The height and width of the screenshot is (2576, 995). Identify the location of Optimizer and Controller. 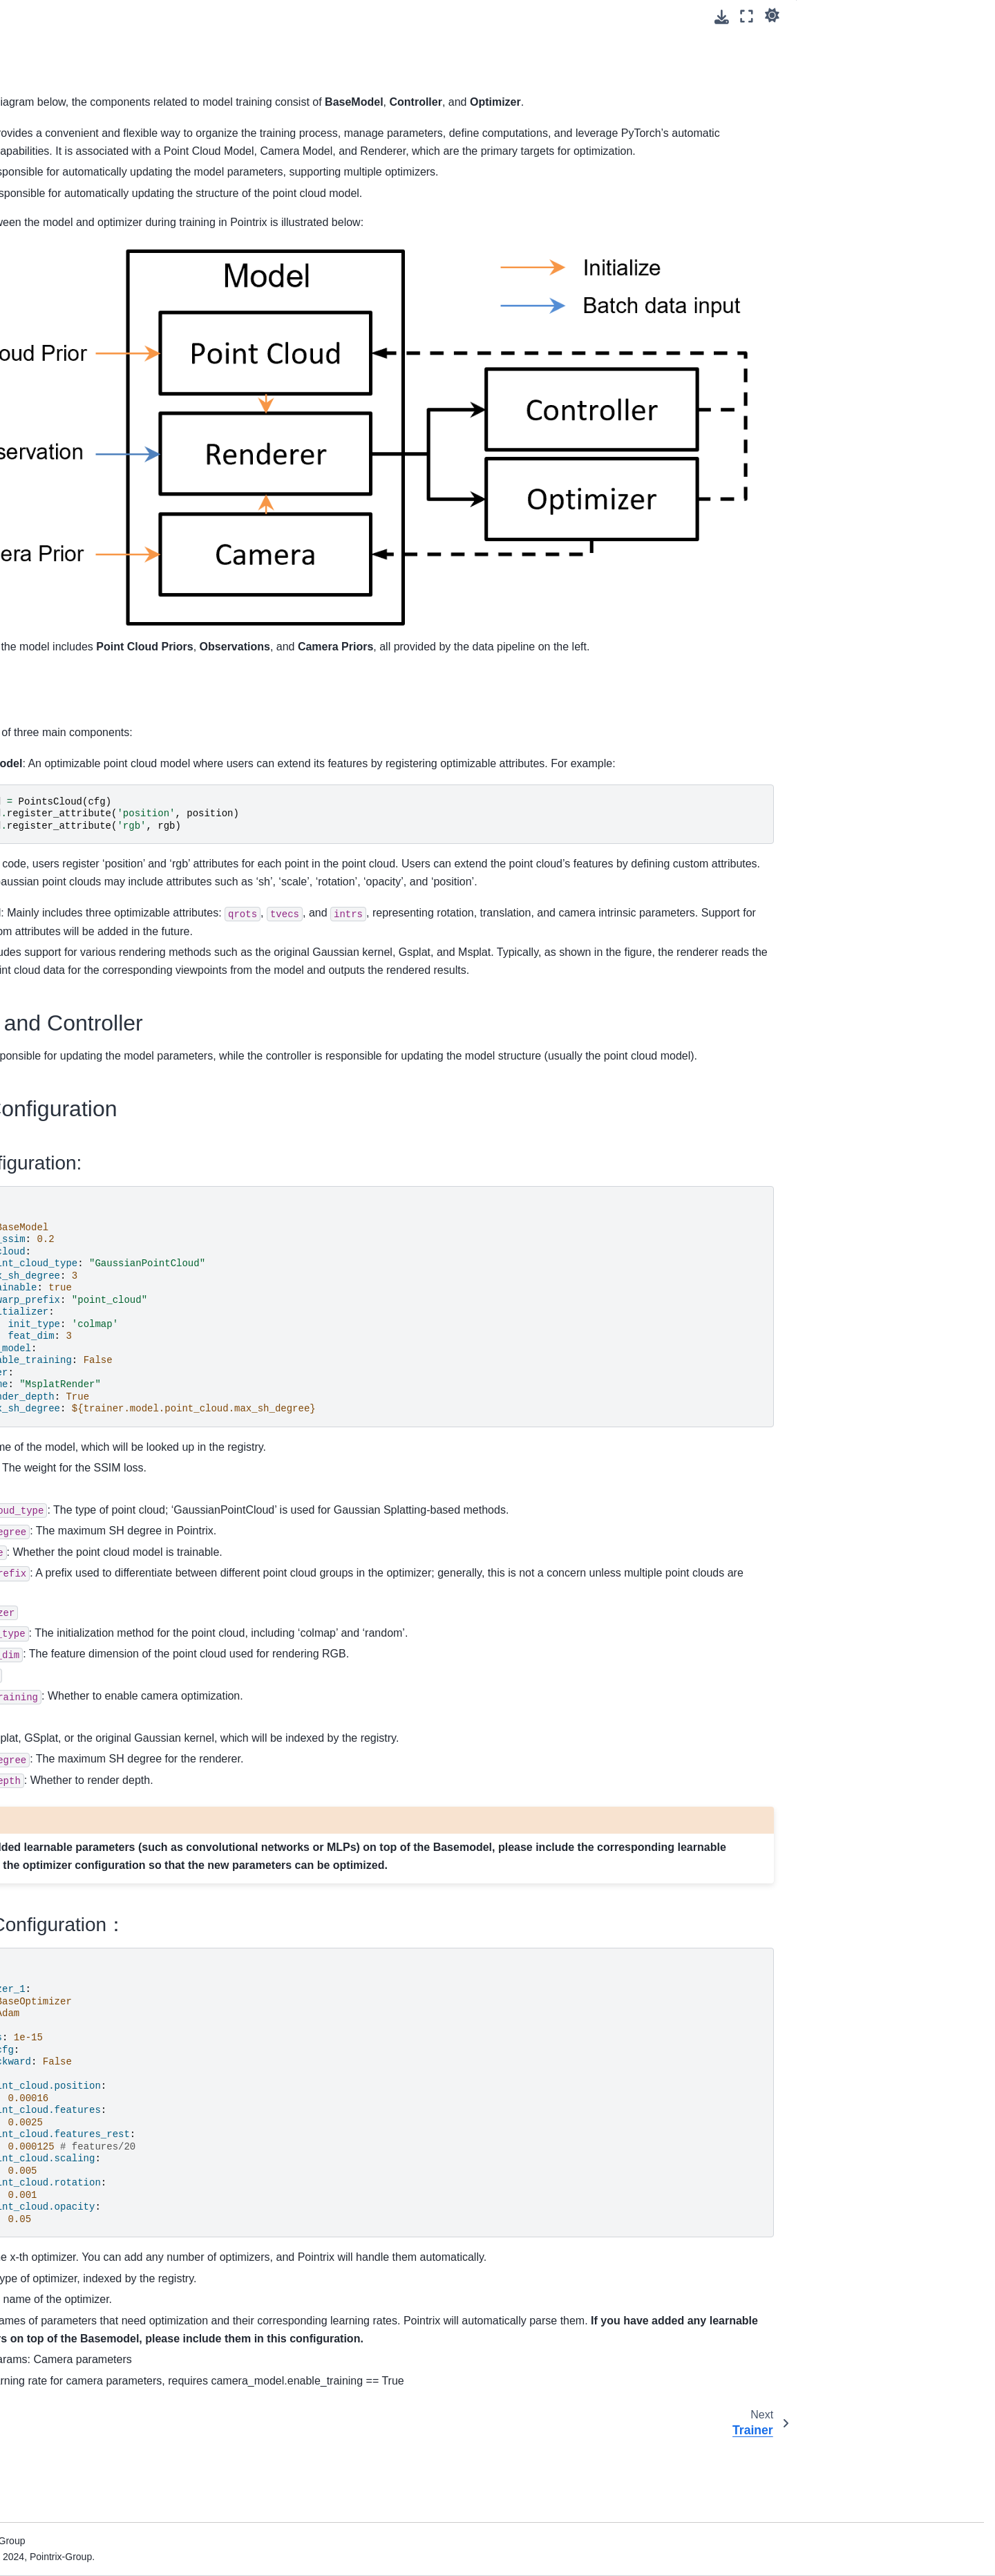
(862, 61).